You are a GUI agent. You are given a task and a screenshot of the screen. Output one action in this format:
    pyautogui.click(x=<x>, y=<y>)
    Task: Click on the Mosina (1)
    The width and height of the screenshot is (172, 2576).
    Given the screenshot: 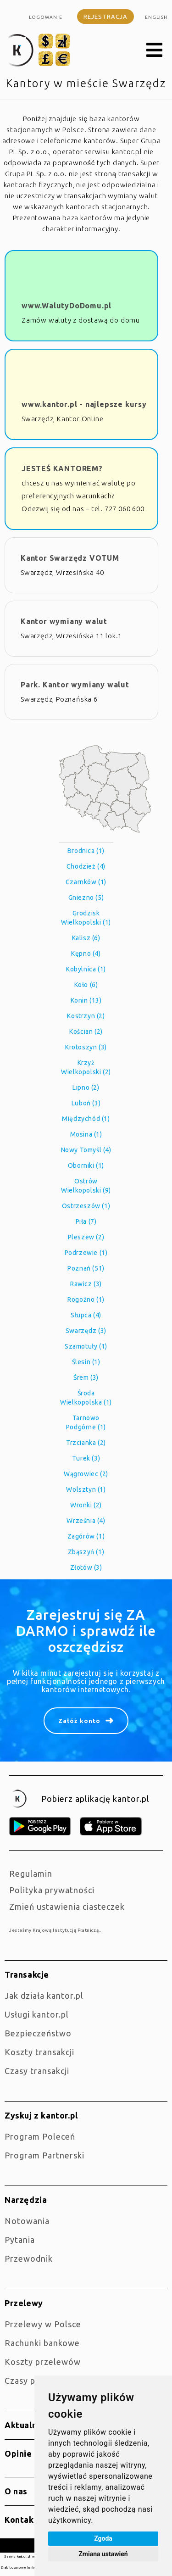 What is the action you would take?
    pyautogui.click(x=86, y=1134)
    